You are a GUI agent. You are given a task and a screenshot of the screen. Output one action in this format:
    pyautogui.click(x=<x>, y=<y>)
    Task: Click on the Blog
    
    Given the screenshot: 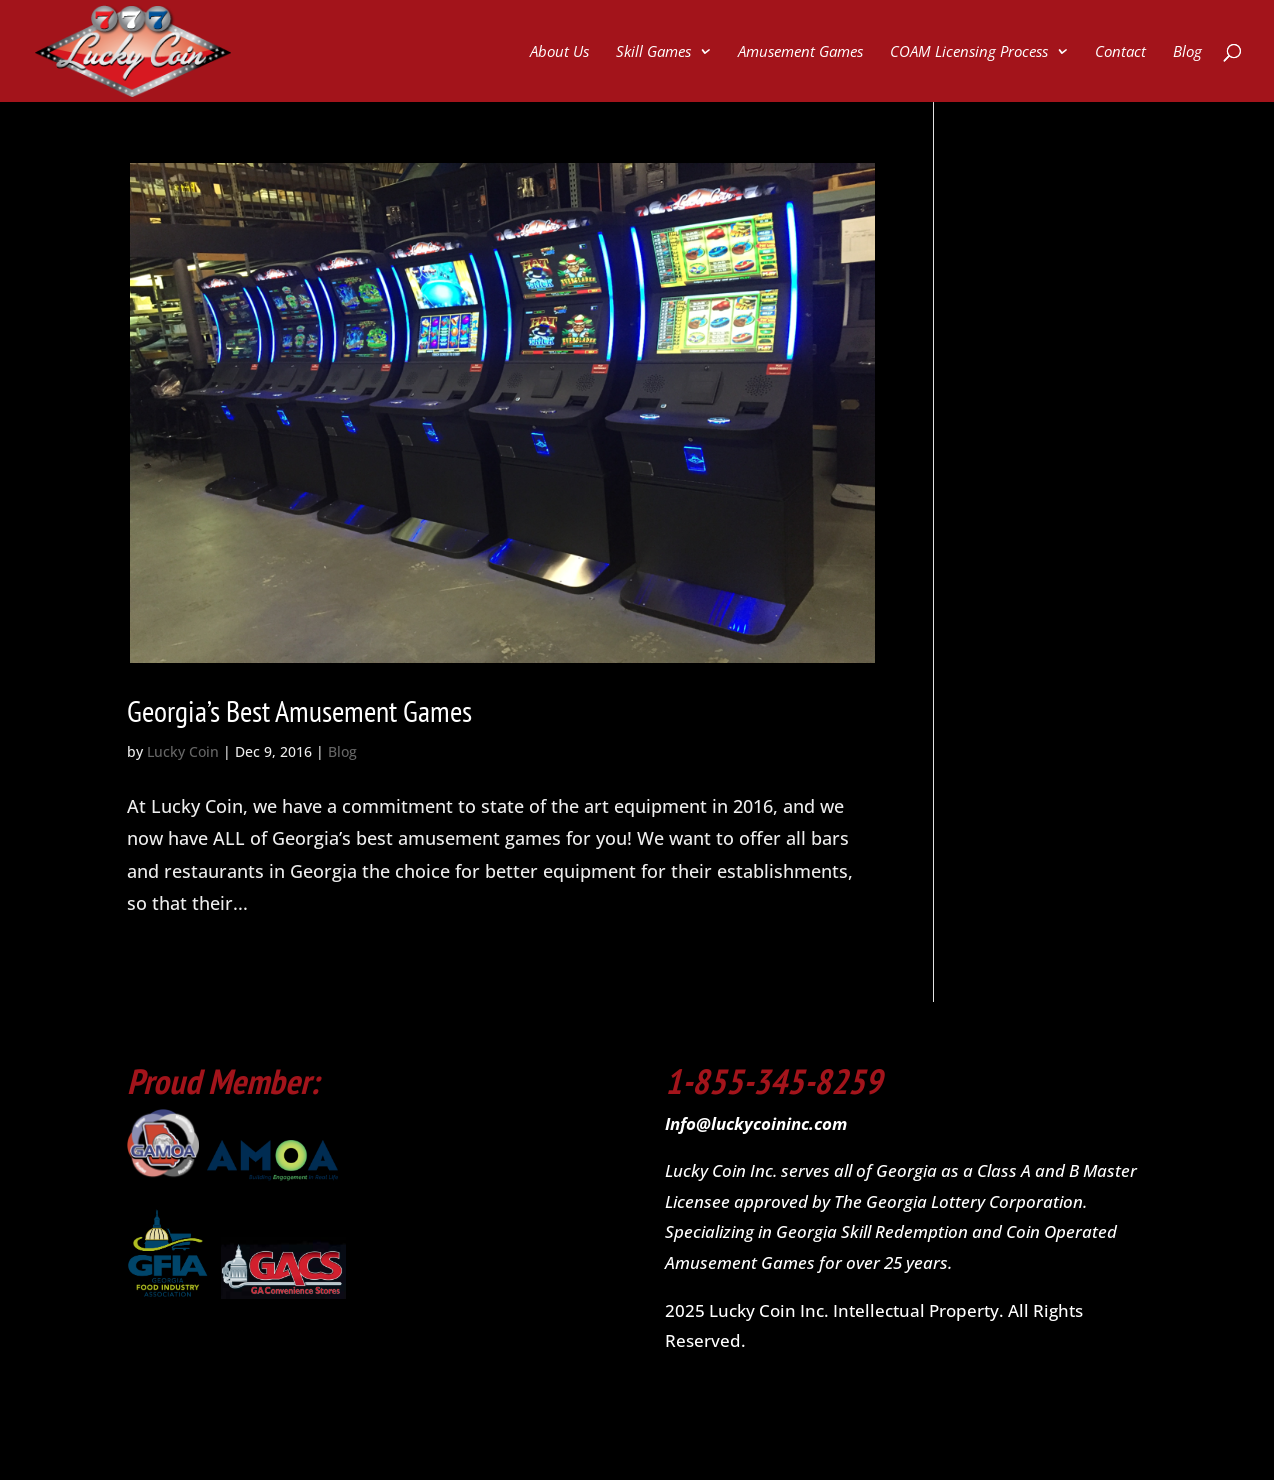 What is the action you would take?
    pyautogui.click(x=1187, y=52)
    